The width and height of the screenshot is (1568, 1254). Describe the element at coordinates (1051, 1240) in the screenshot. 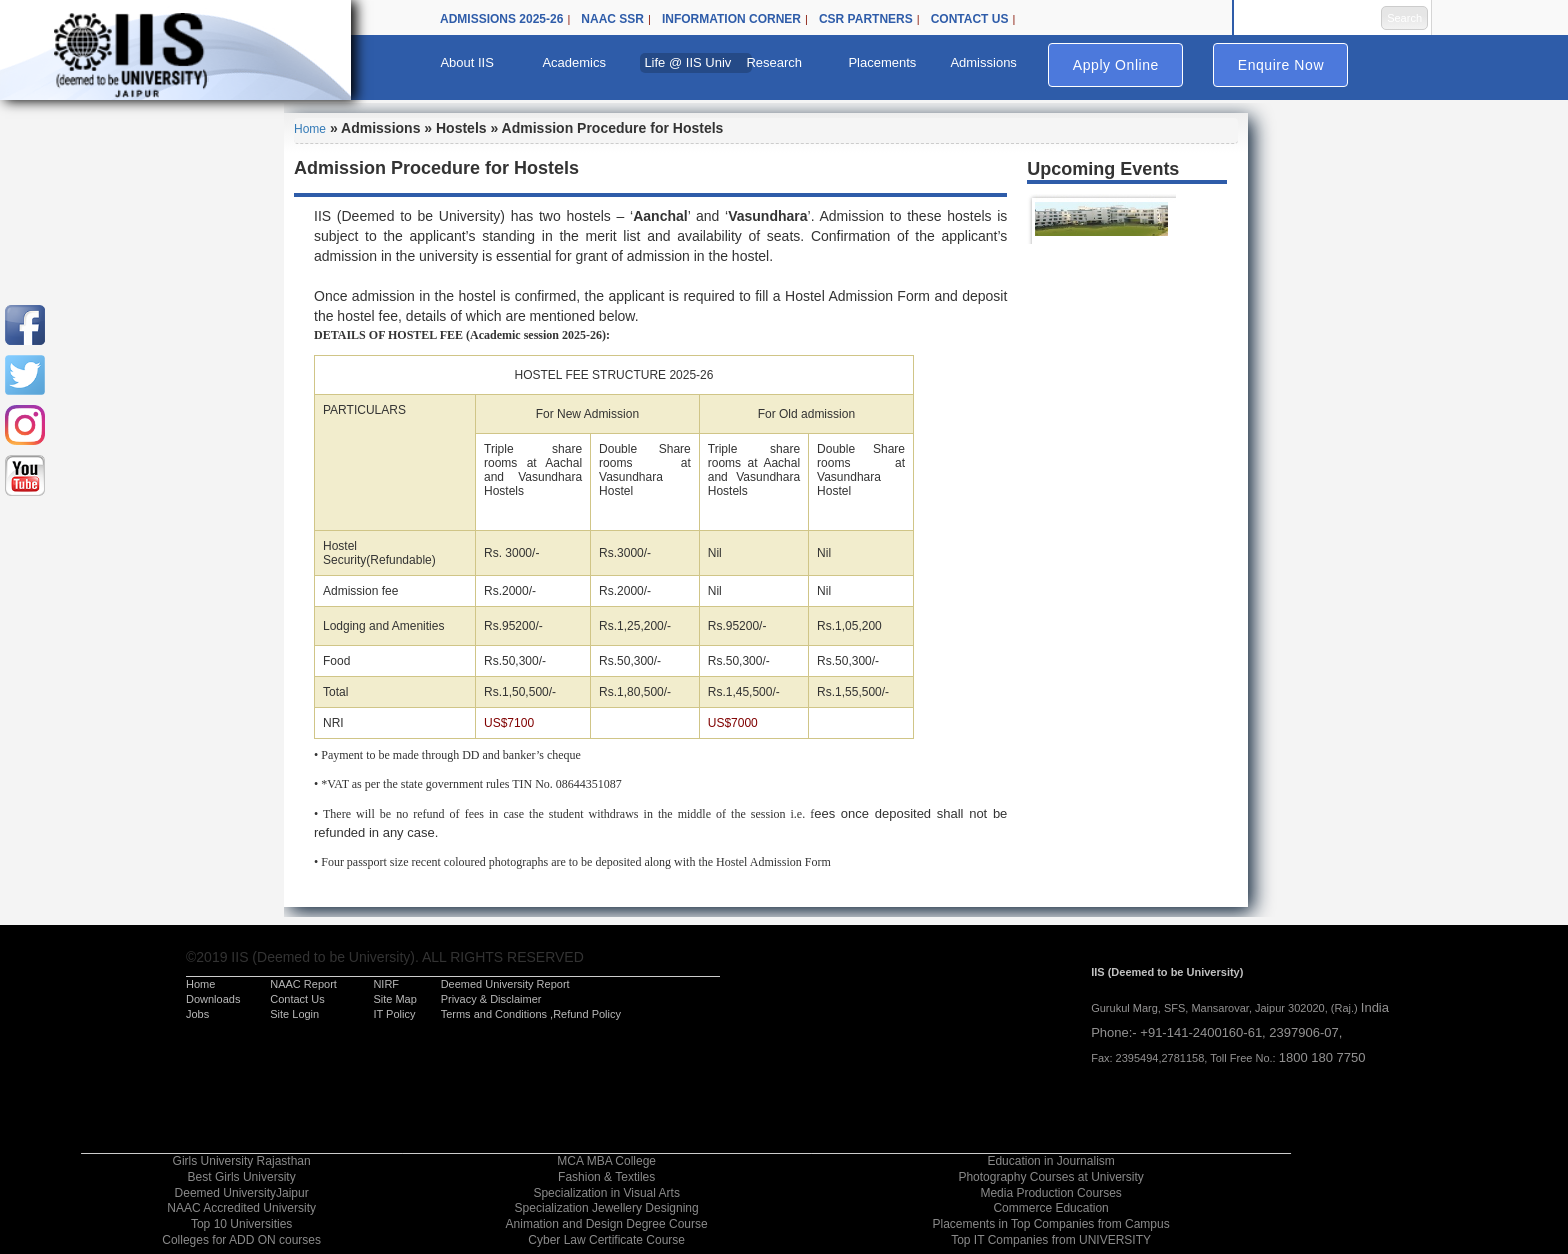

I see `Top IT Companies from UNIVERSITY` at that location.